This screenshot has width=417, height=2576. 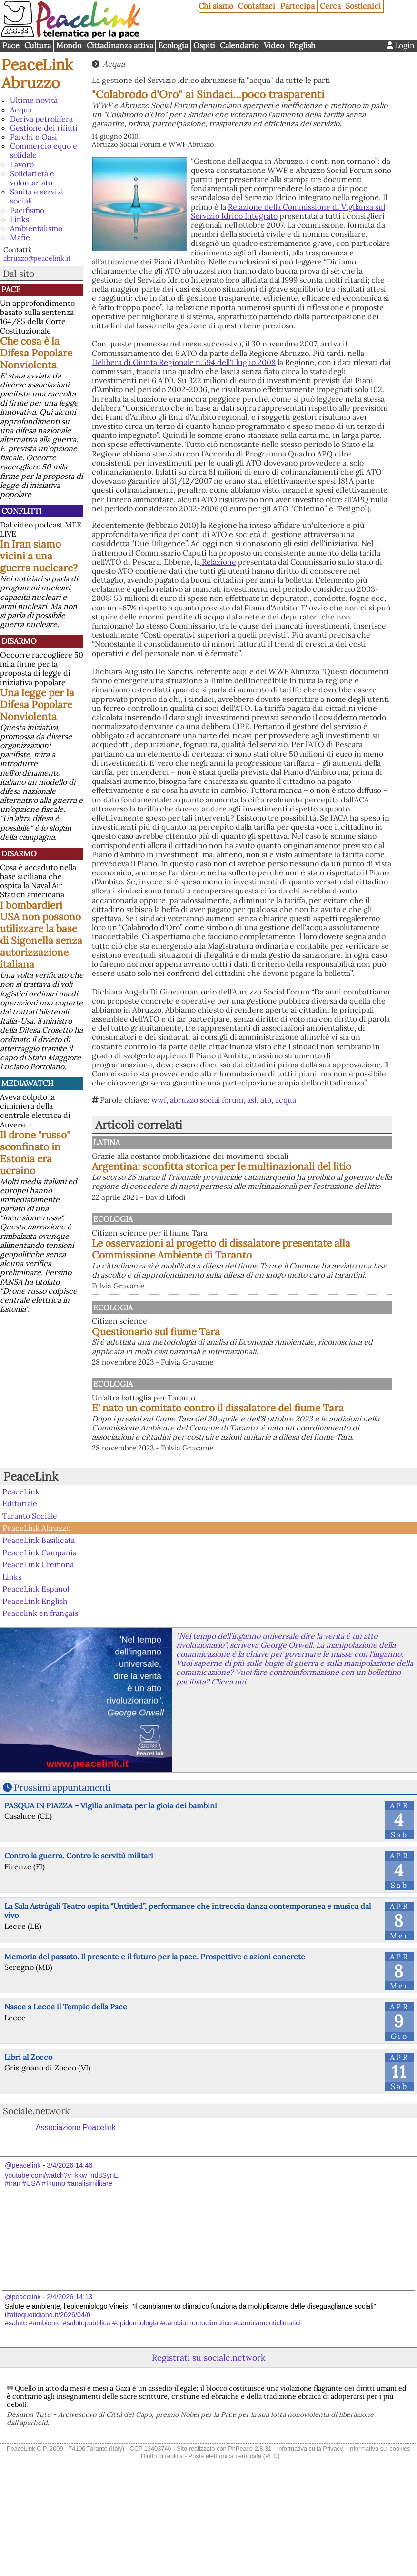 I want to click on PeaceLink Cremona, so click(x=38, y=1637).